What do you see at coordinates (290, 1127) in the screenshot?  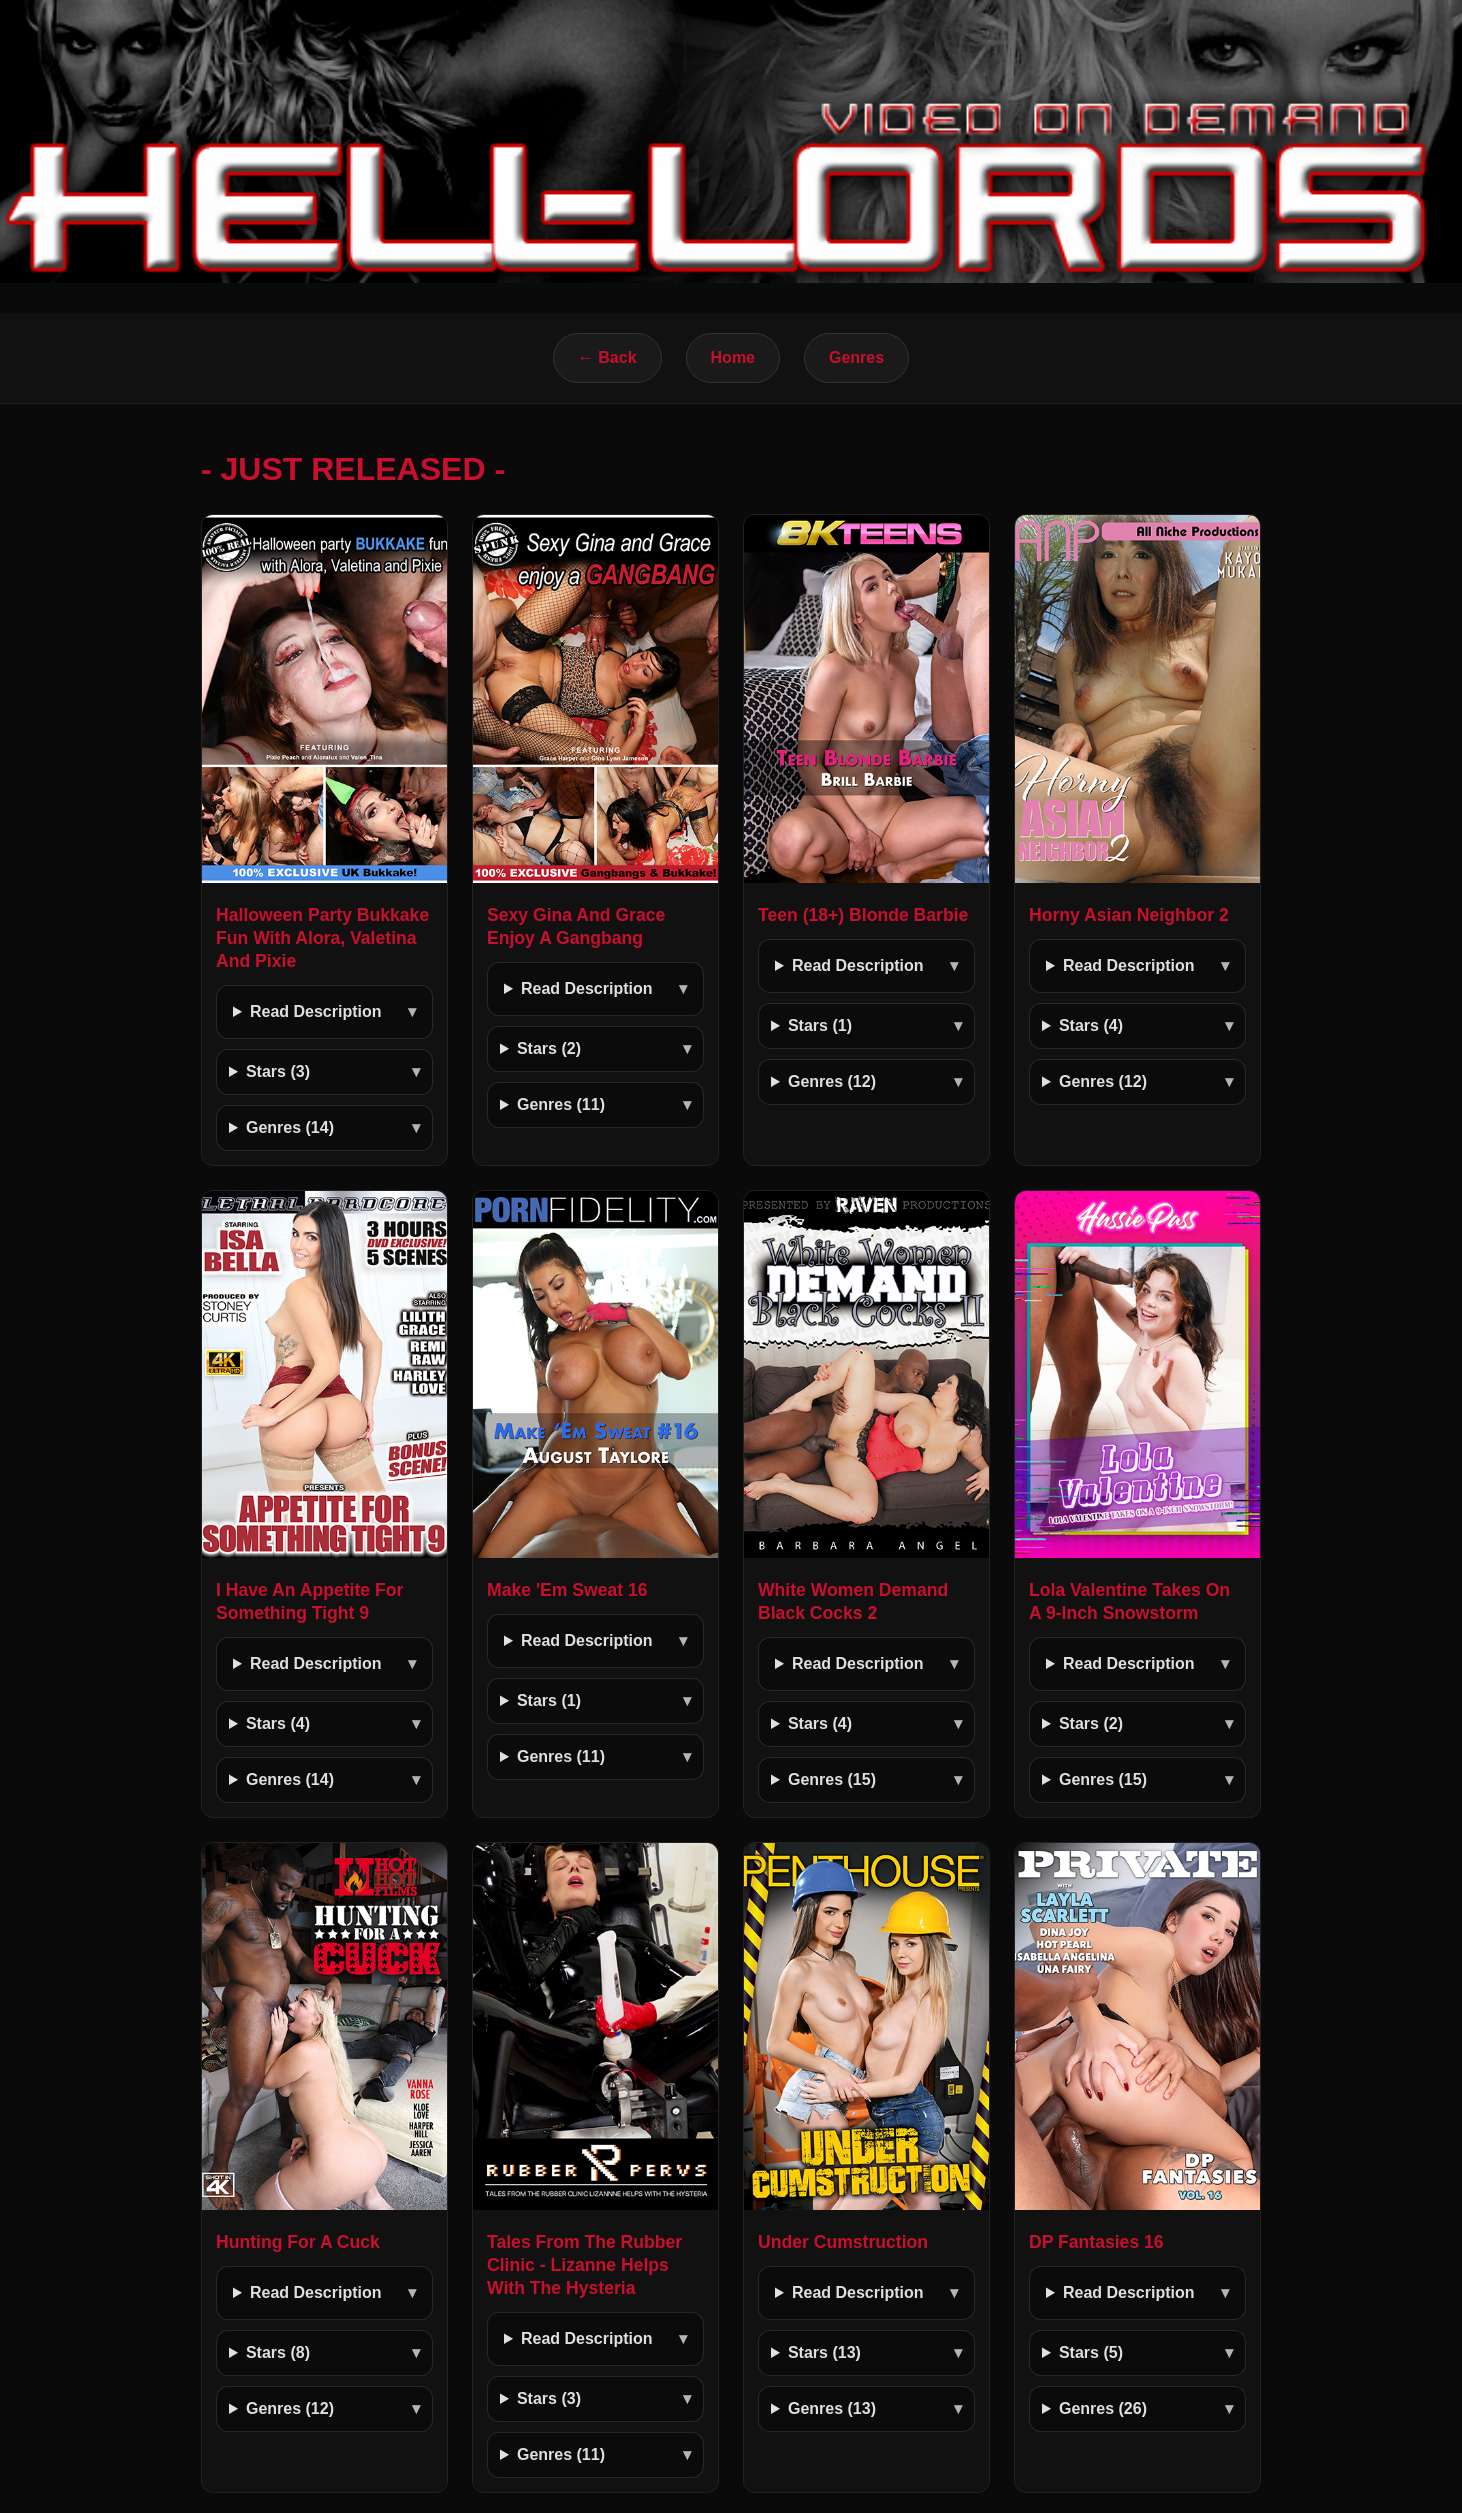 I see `Genres (14)` at bounding box center [290, 1127].